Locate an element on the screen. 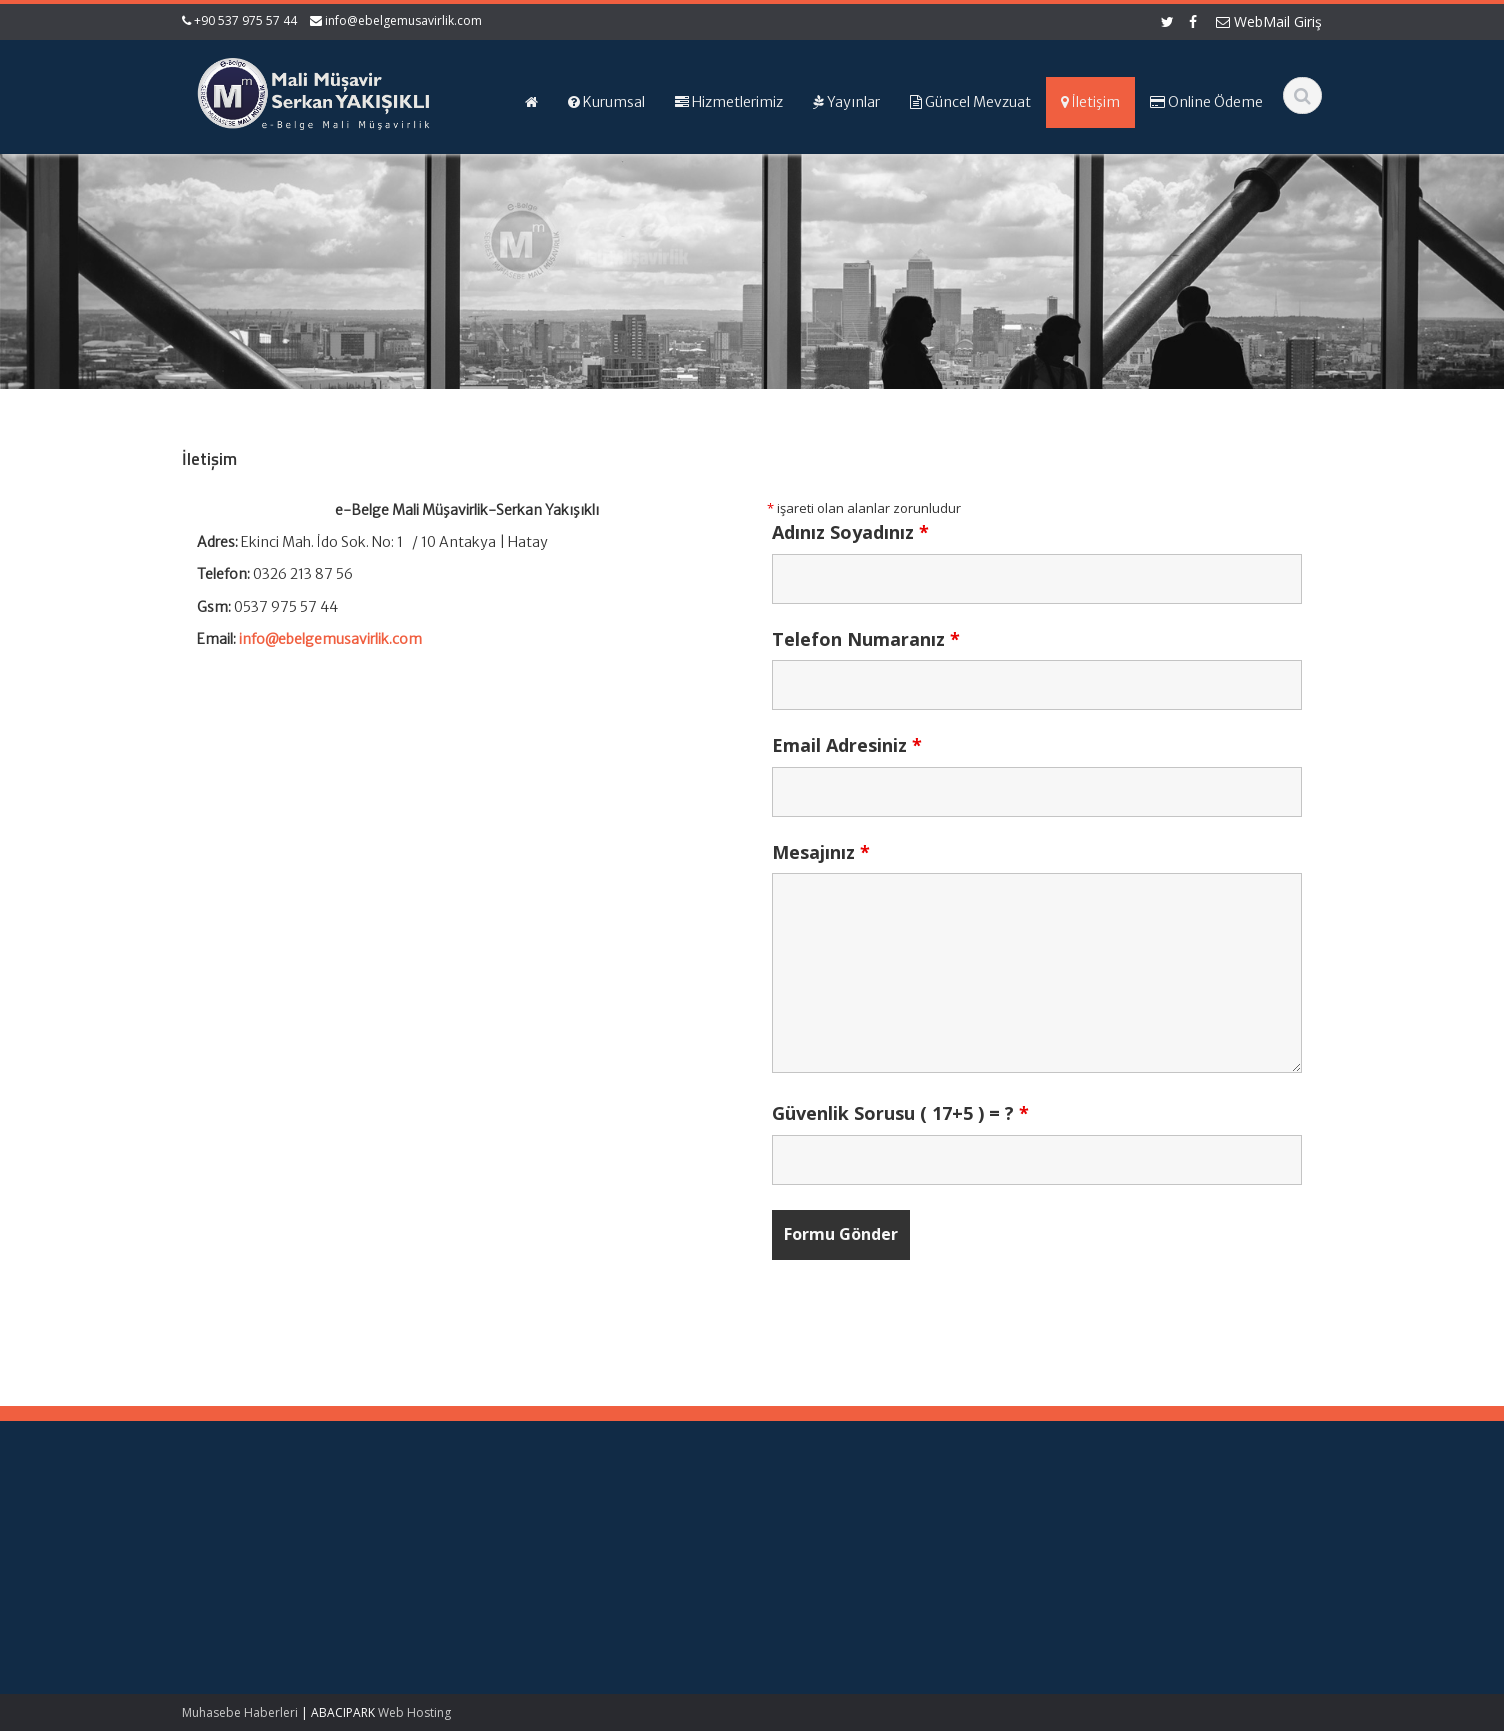  Adınız Soyadınız is located at coordinates (850, 532).